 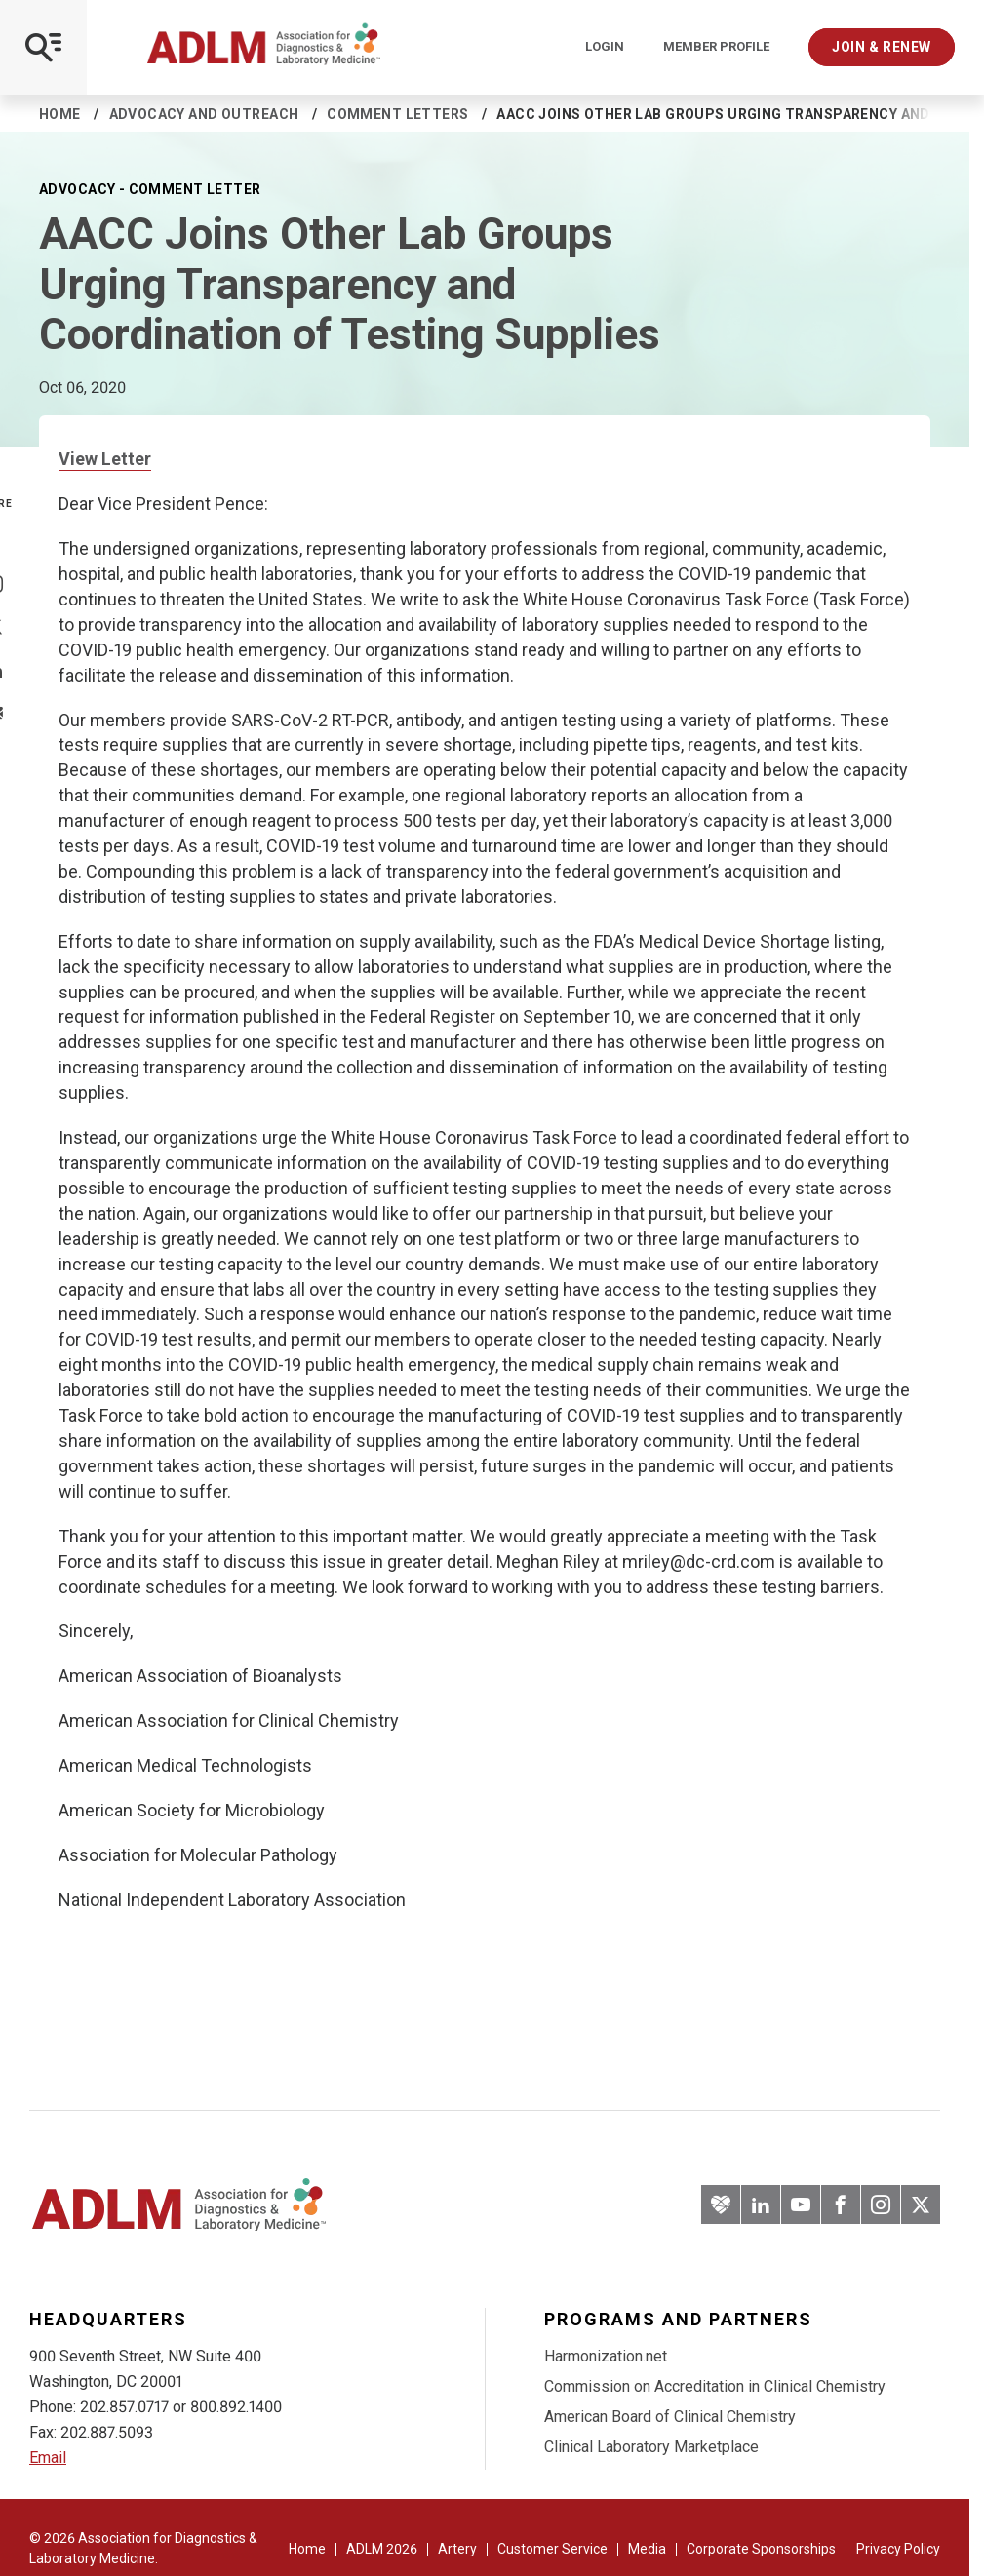 I want to click on Privacy Policy, so click(x=898, y=2548).